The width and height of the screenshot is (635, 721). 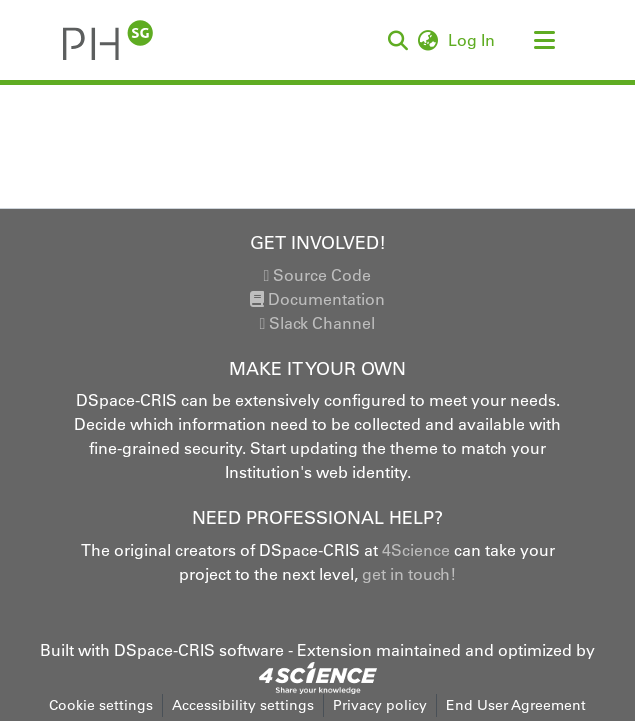 I want to click on Accessibility settings [link], so click(x=243, y=705).